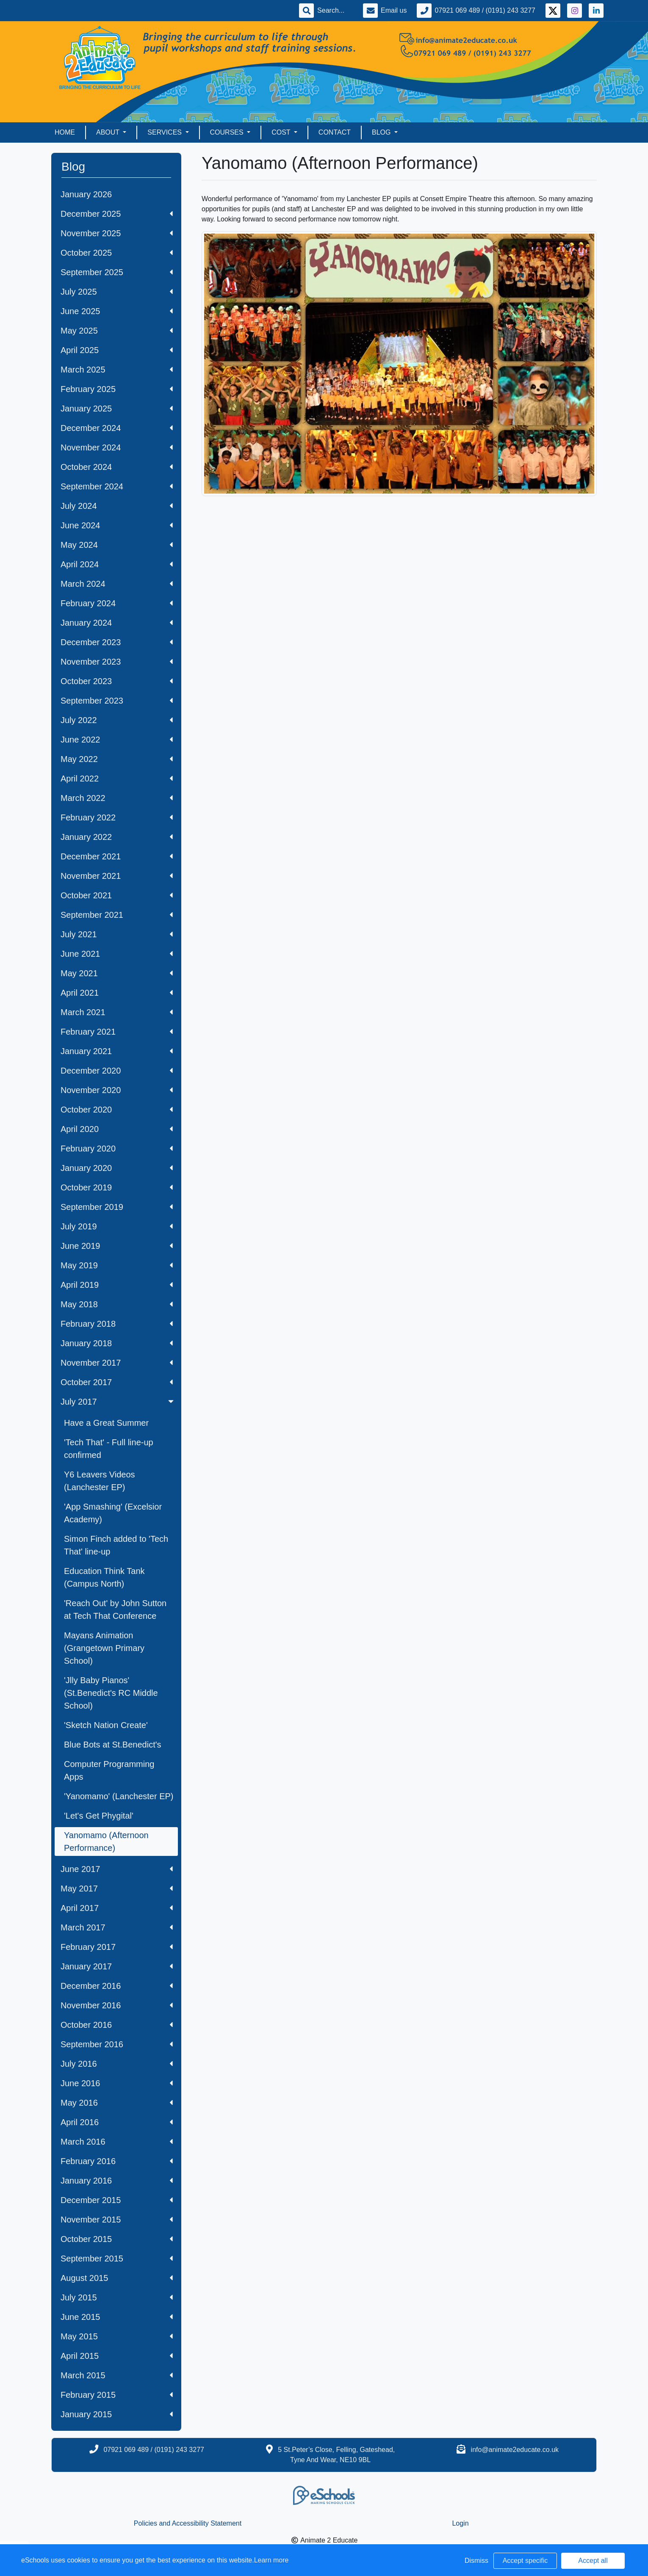 The width and height of the screenshot is (648, 2576). Describe the element at coordinates (117, 1070) in the screenshot. I see `December 2020` at that location.